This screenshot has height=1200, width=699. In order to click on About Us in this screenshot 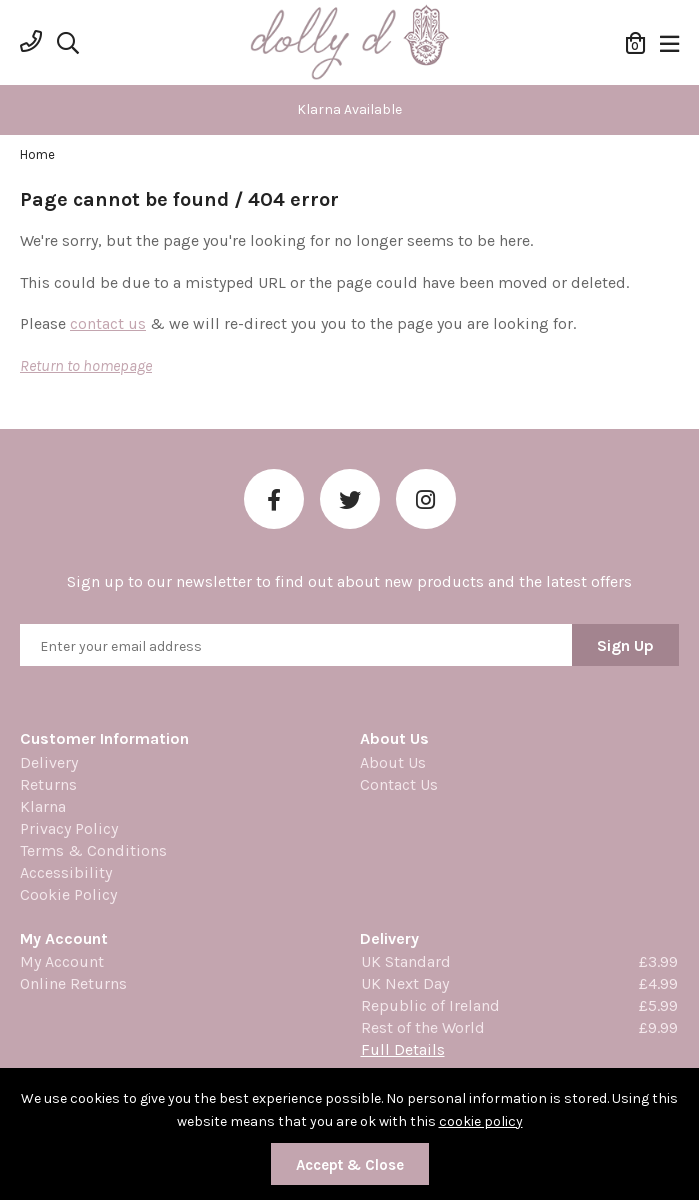, I will do `click(393, 762)`.